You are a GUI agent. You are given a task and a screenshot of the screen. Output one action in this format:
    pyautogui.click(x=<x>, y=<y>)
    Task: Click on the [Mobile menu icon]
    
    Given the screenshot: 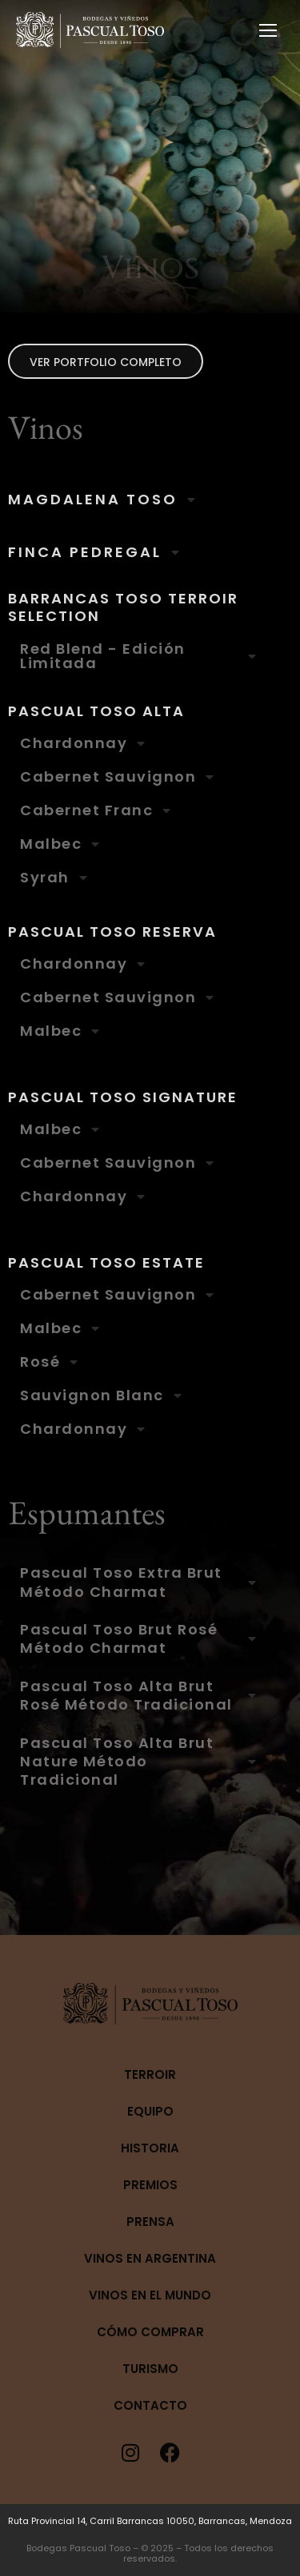 What is the action you would take?
    pyautogui.click(x=268, y=30)
    